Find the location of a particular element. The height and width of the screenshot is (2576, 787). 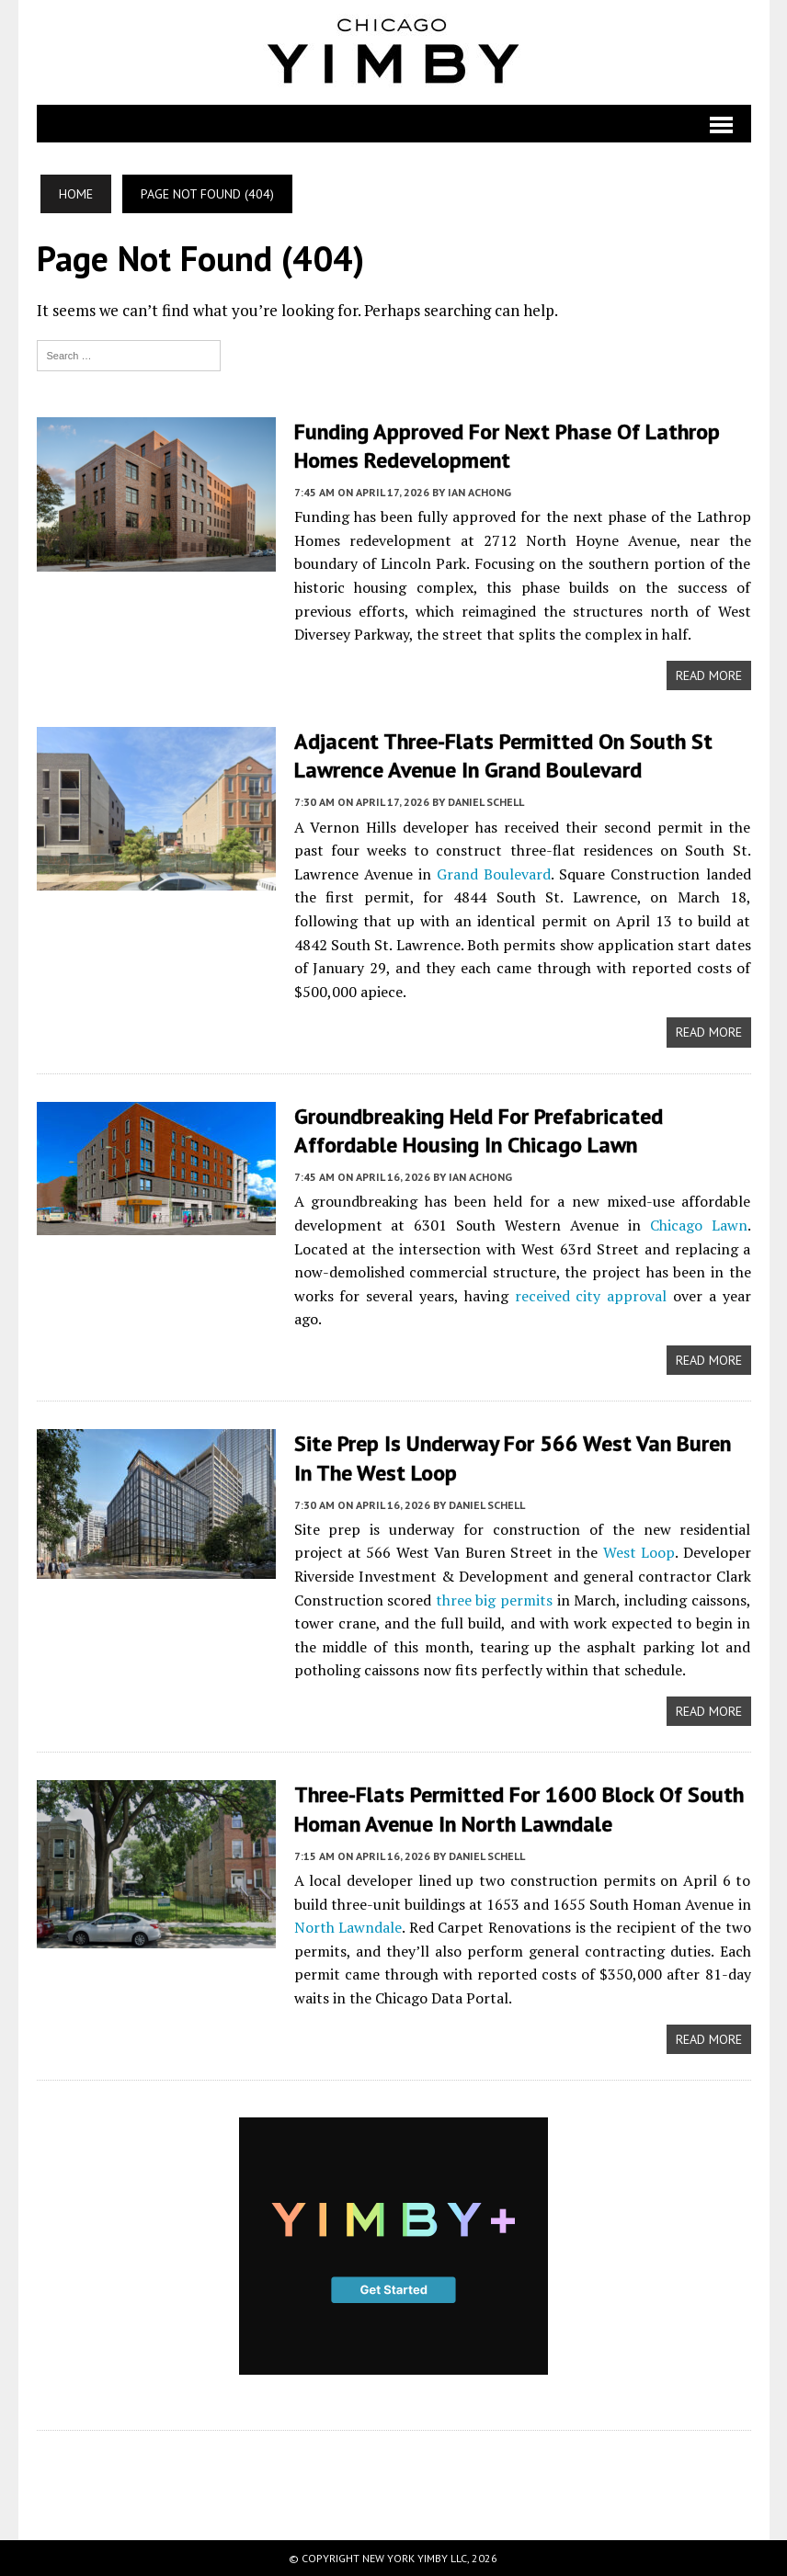

received city approval is located at coordinates (591, 1296).